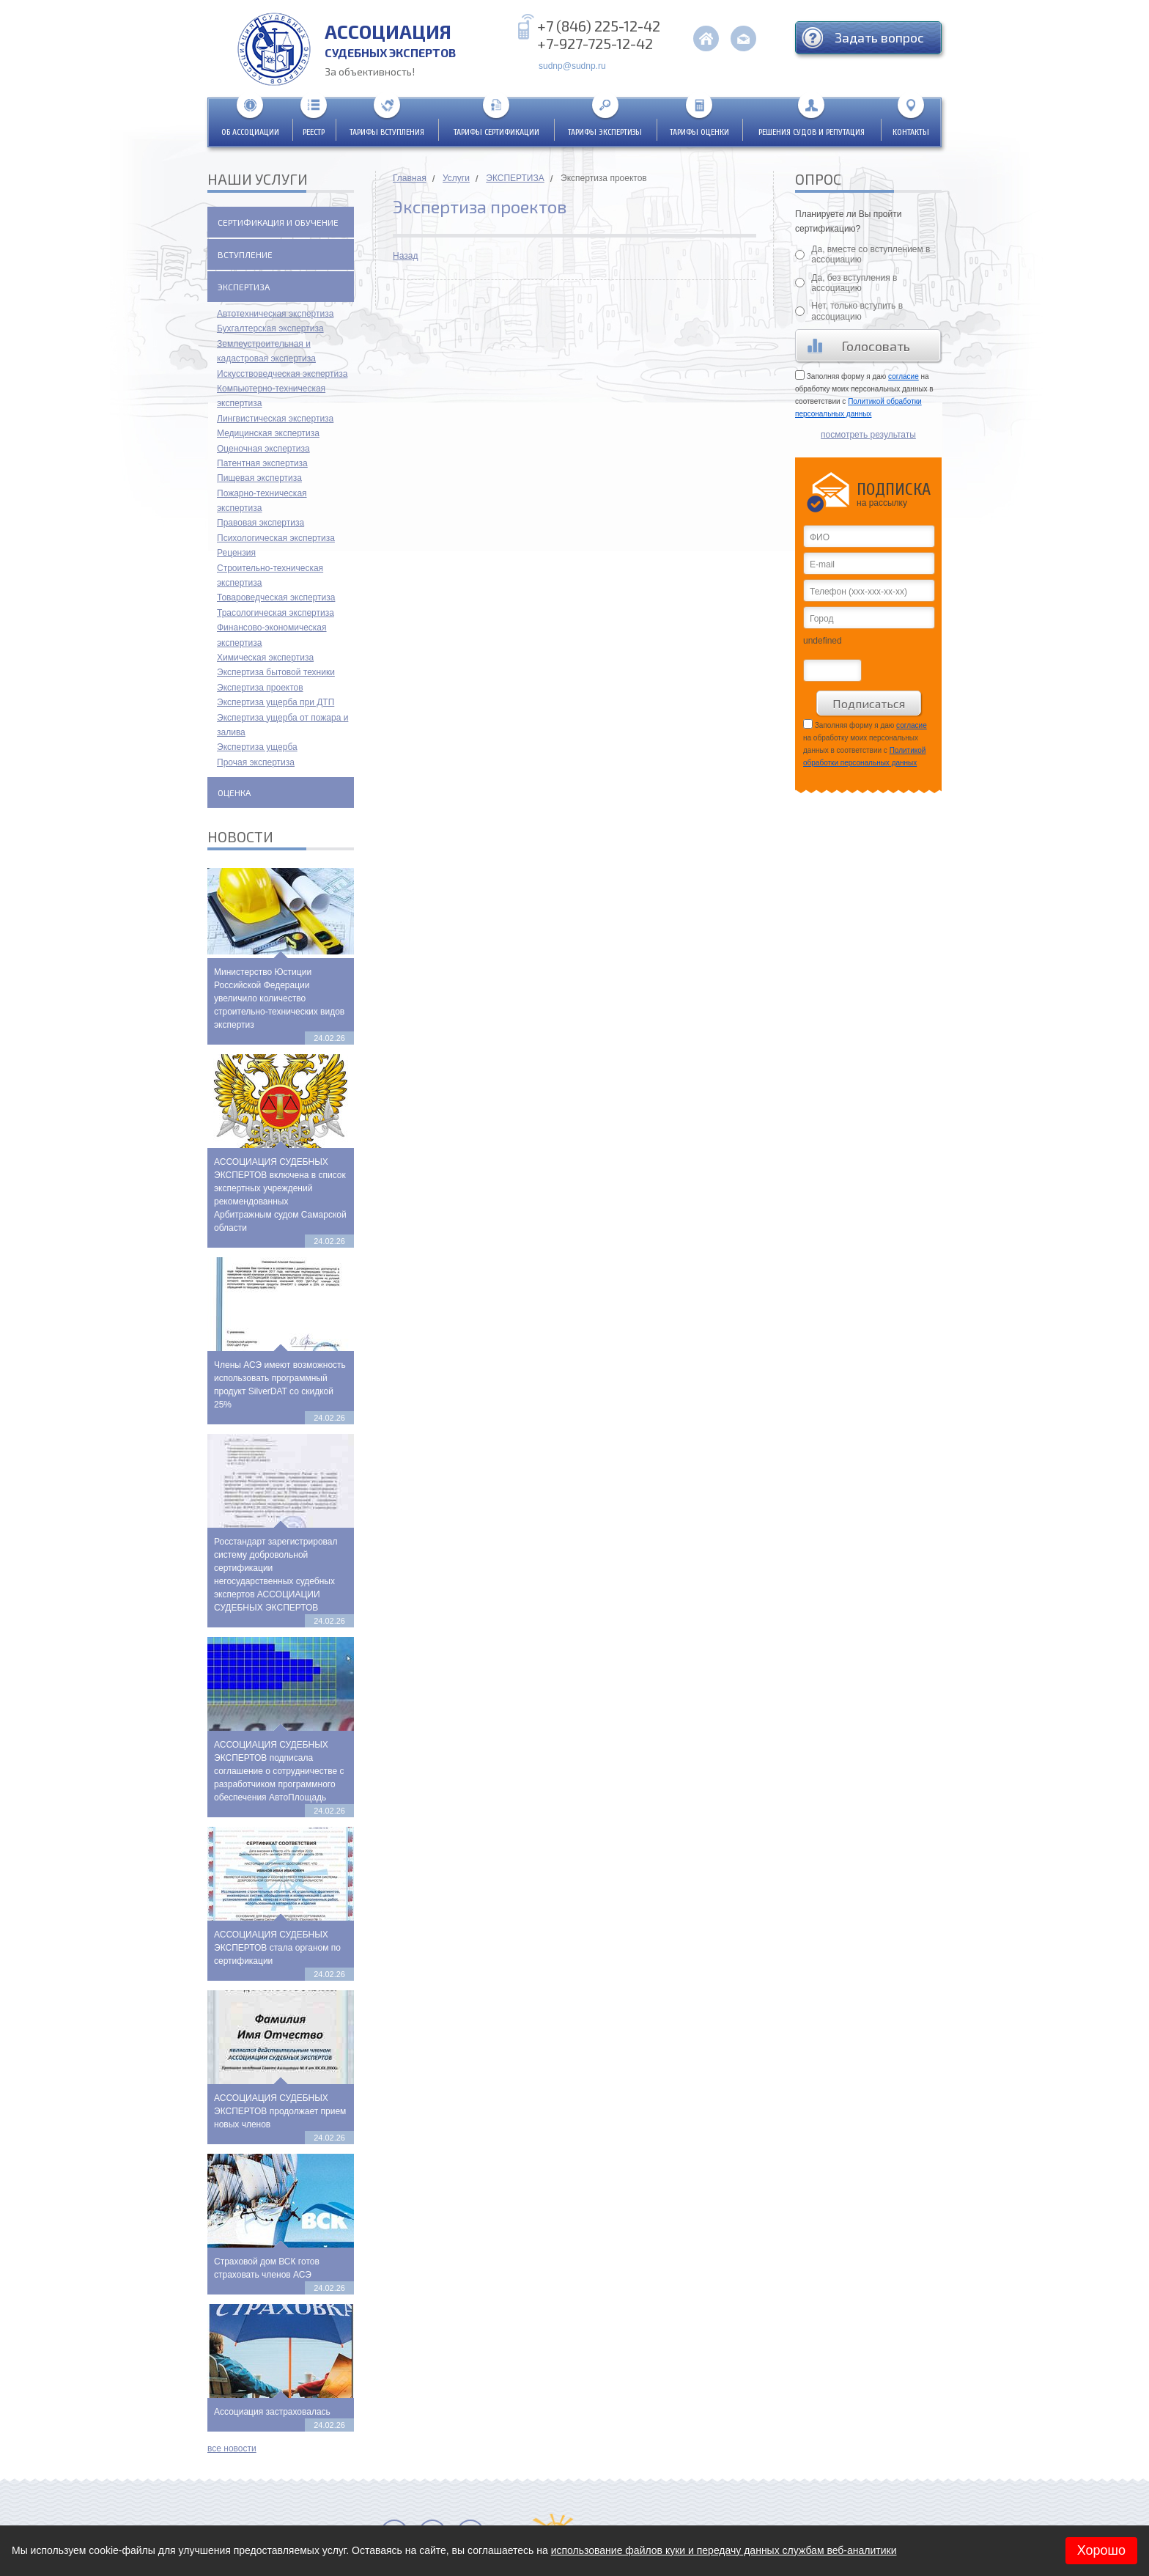  I want to click on Назад, so click(405, 256).